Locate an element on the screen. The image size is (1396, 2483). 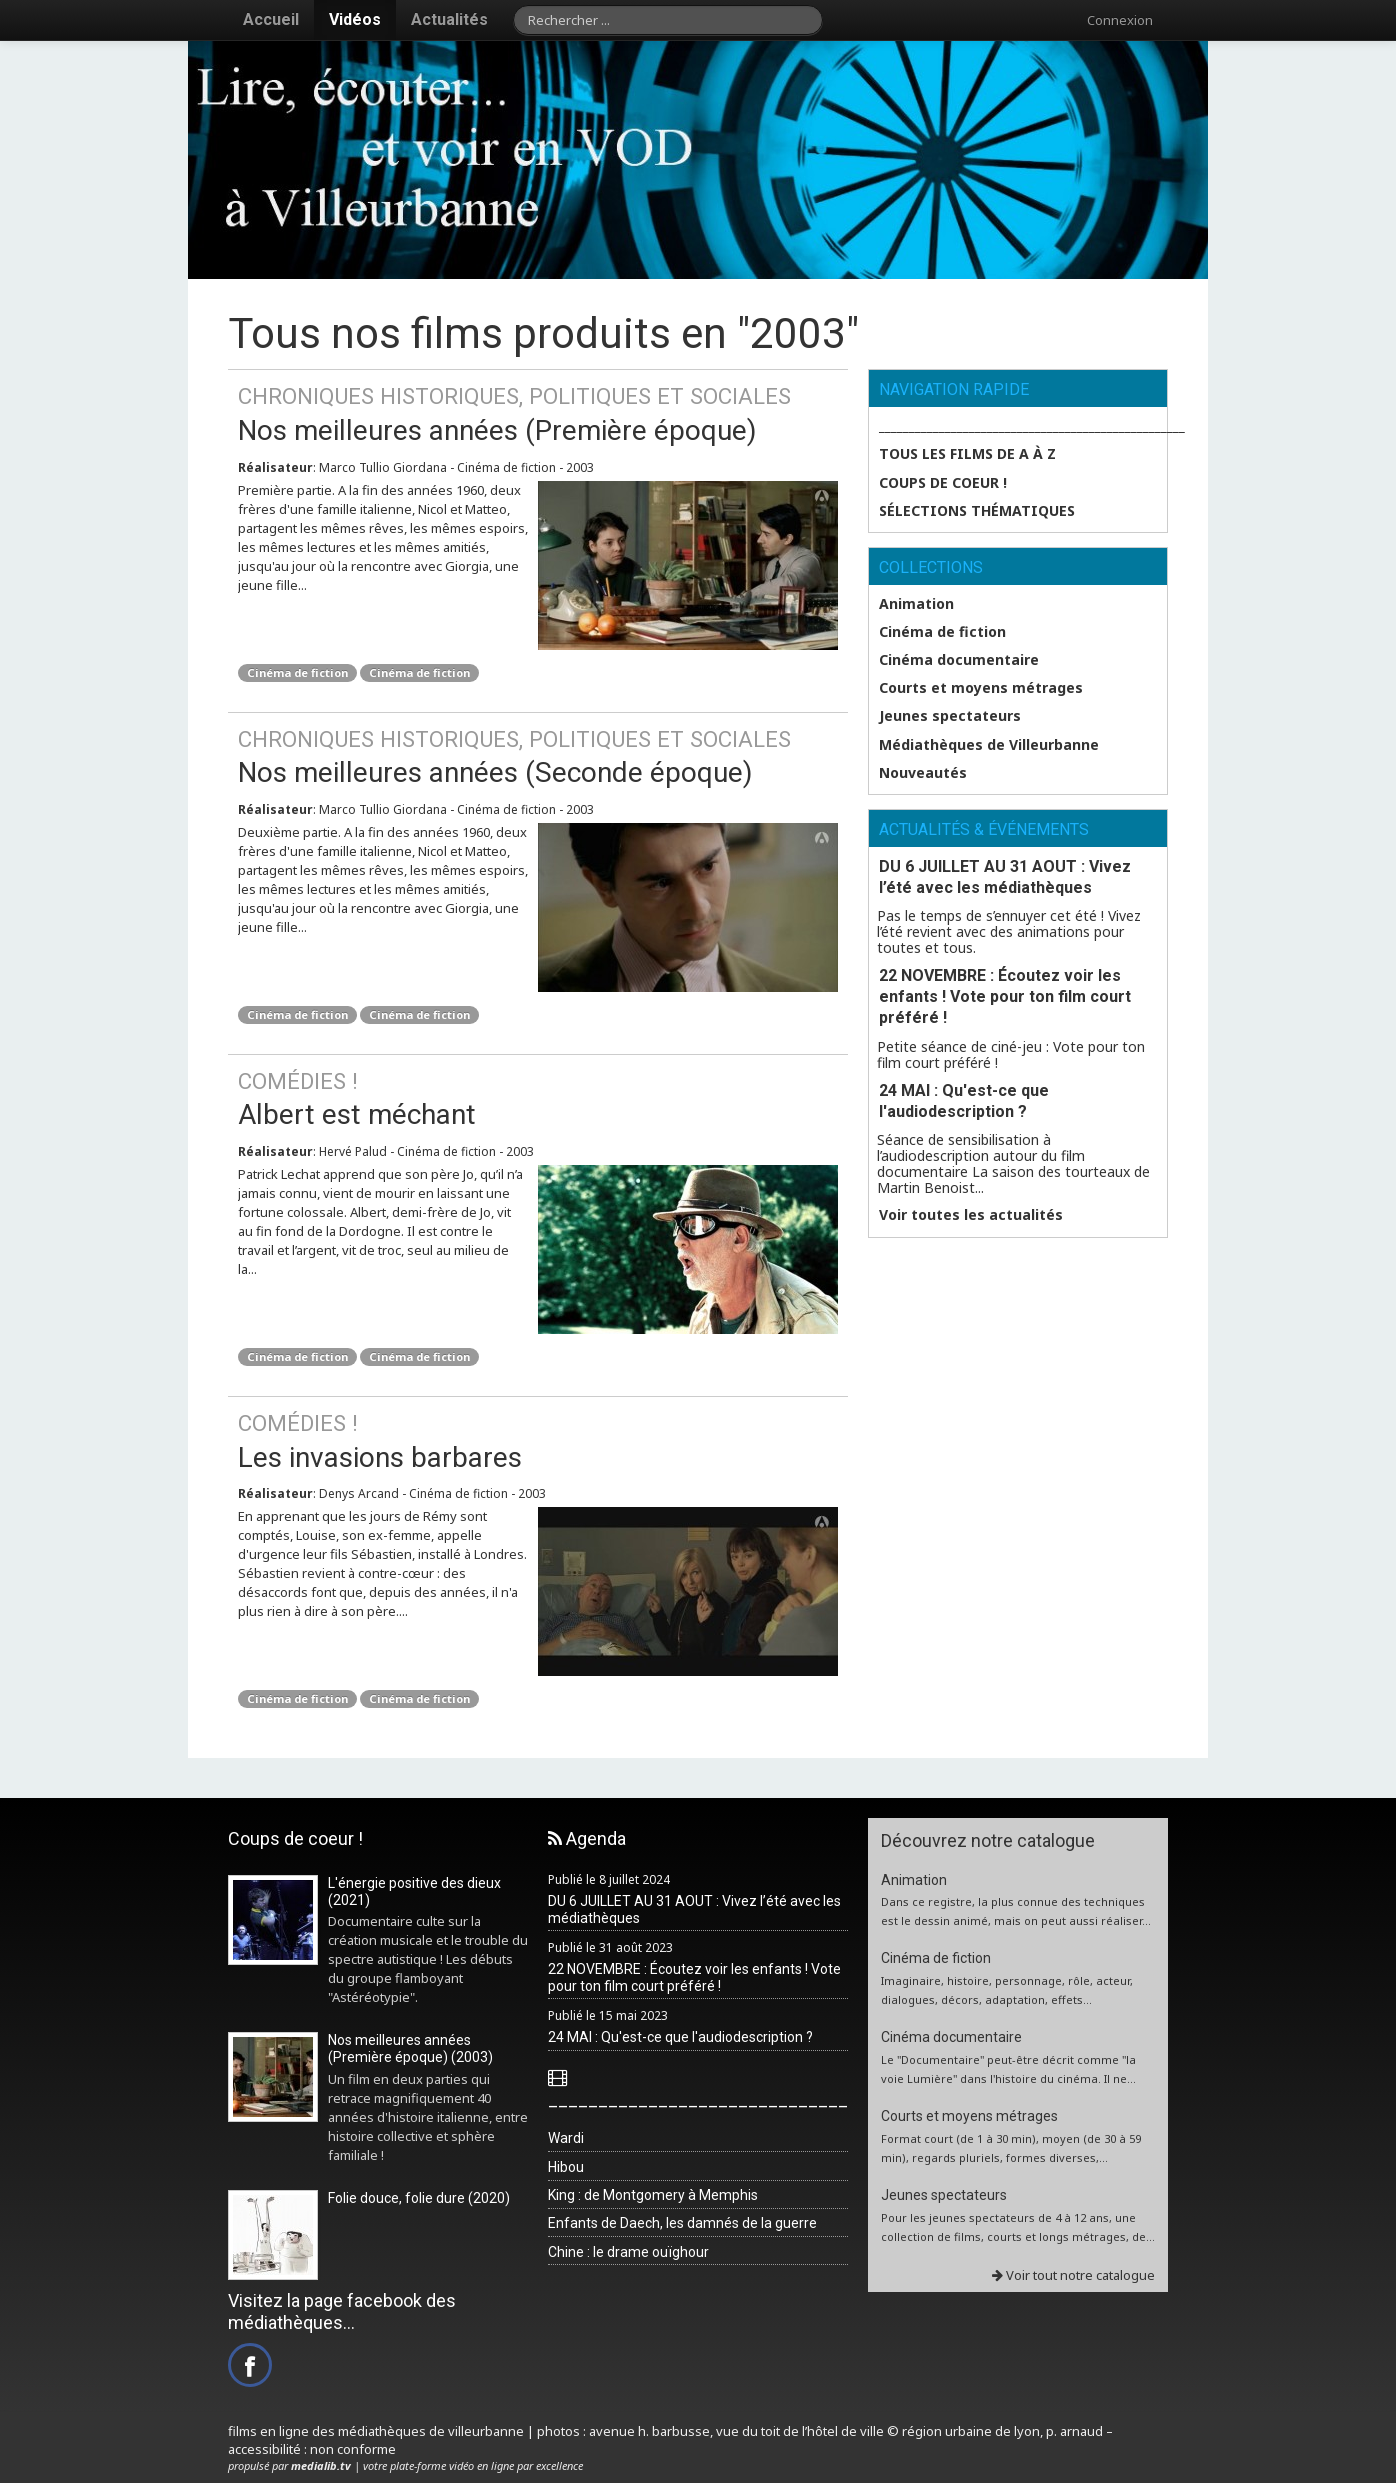
___________________________________________________ is located at coordinates (1023, 426).